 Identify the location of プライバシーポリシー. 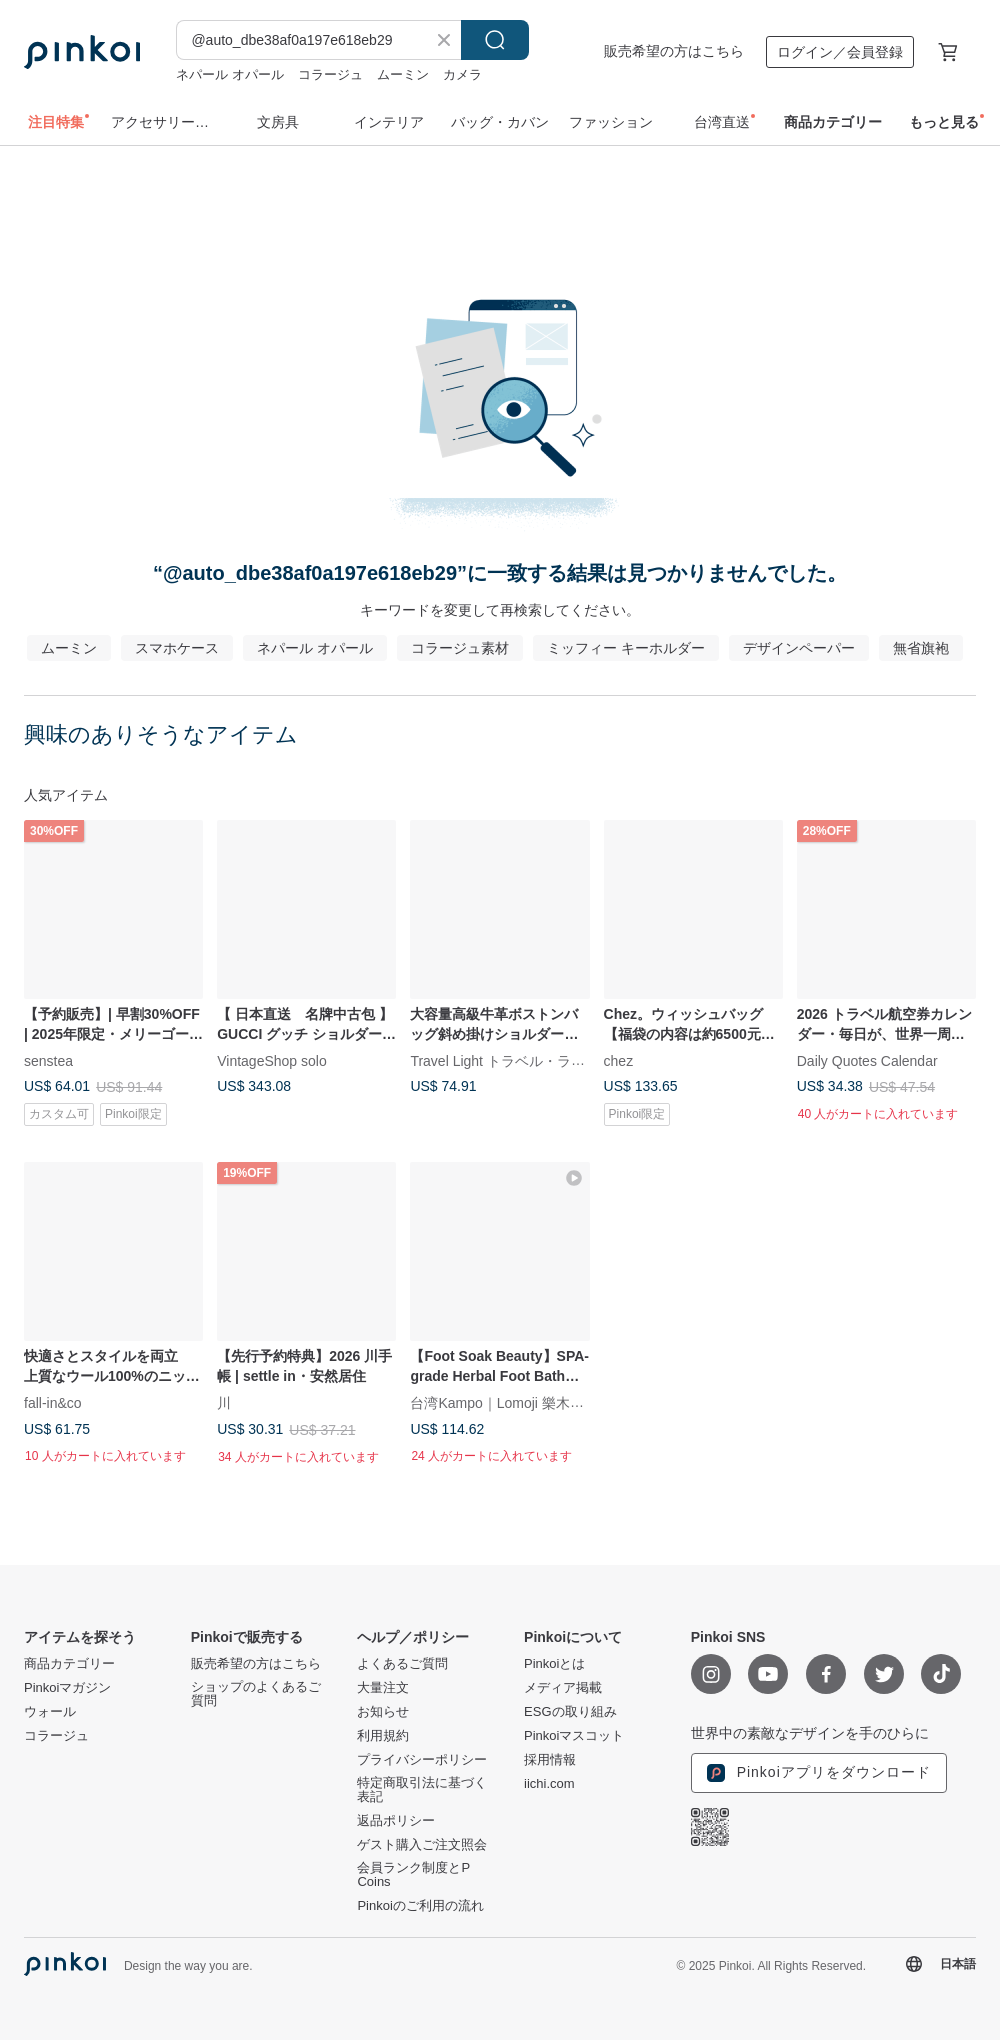
(422, 1760).